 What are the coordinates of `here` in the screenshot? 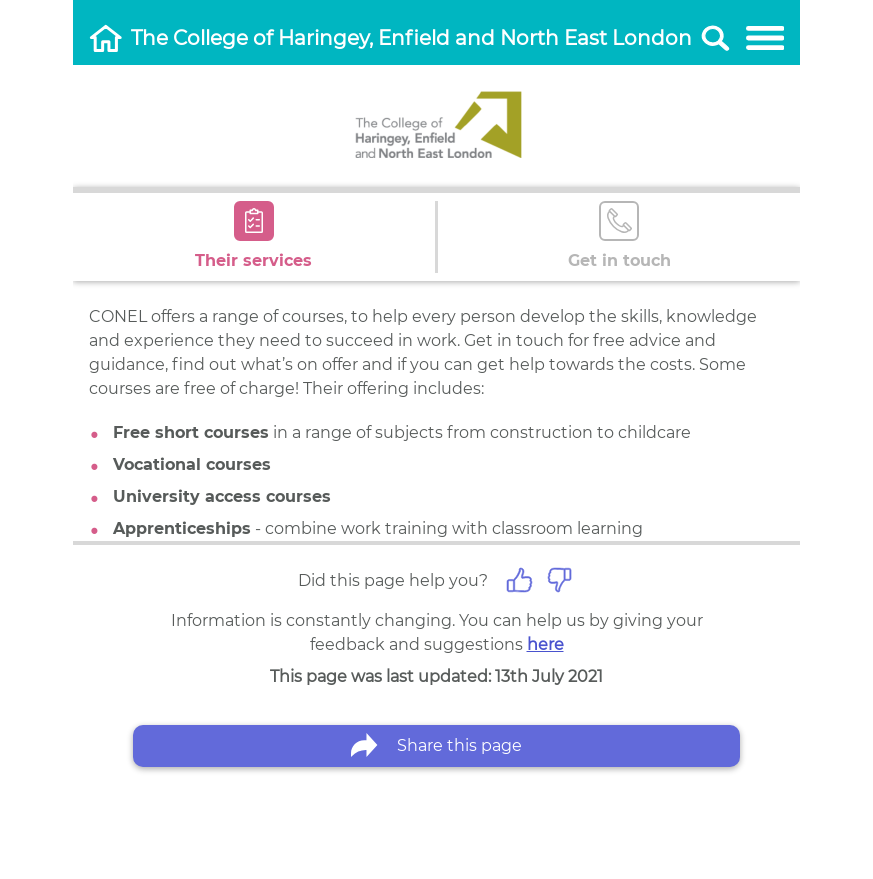 It's located at (545, 644).